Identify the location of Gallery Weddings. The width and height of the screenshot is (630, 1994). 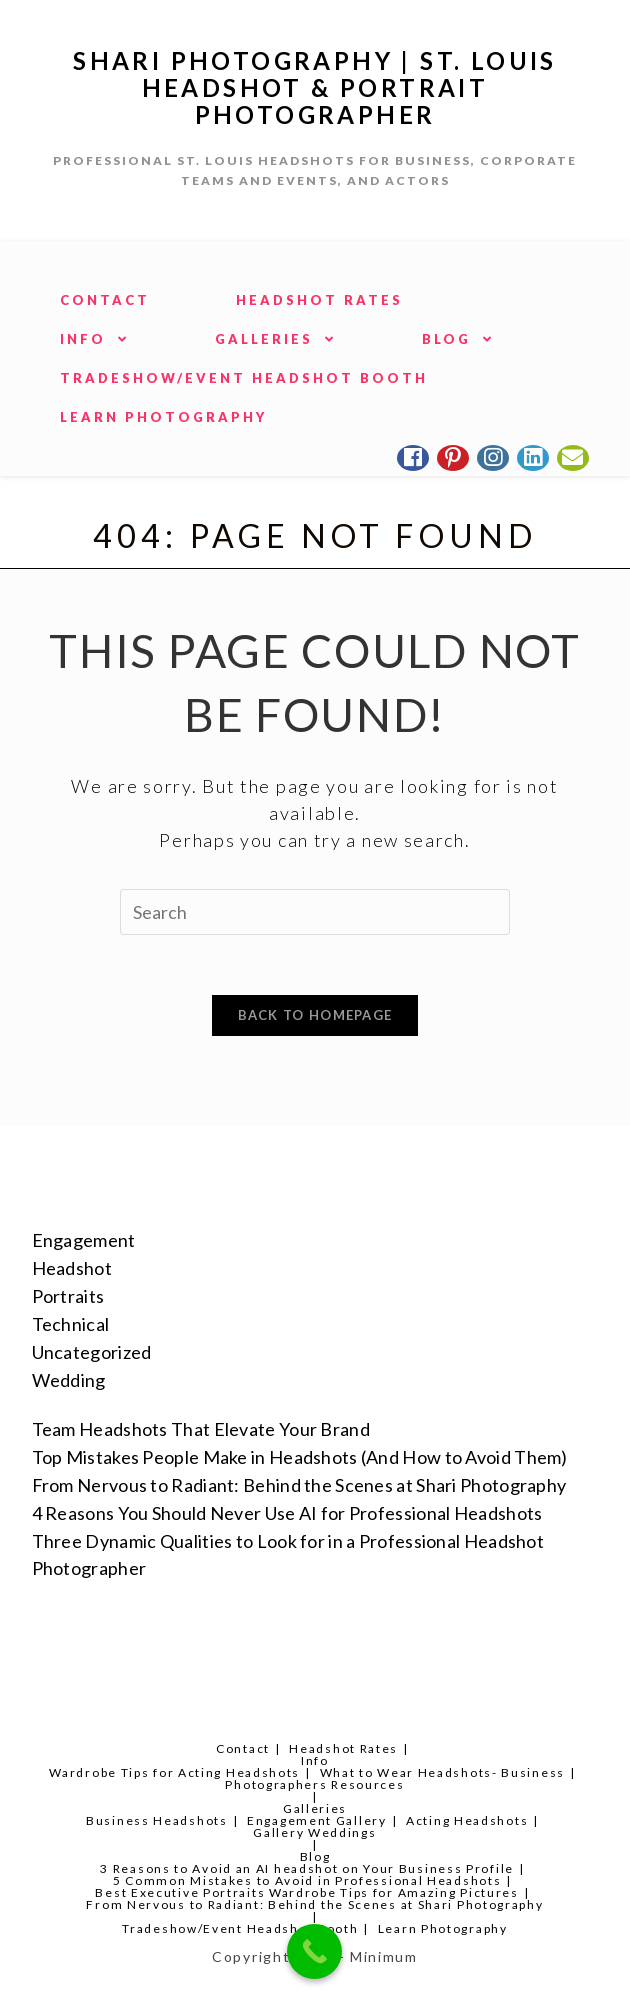
(314, 1832).